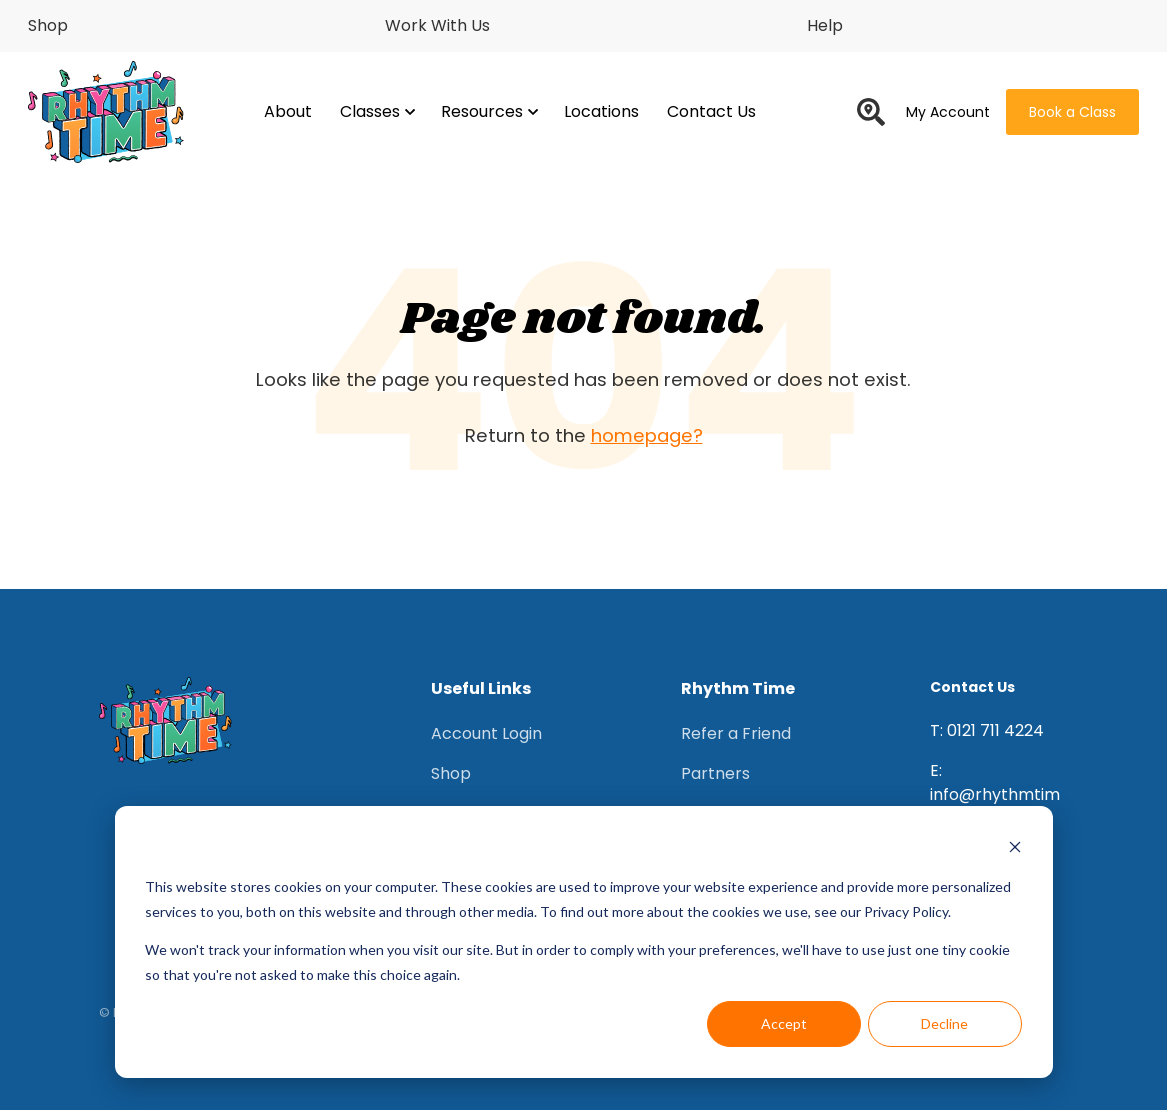 Image resolution: width=1167 pixels, height=1110 pixels. What do you see at coordinates (948, 112) in the screenshot?
I see `My Account` at bounding box center [948, 112].